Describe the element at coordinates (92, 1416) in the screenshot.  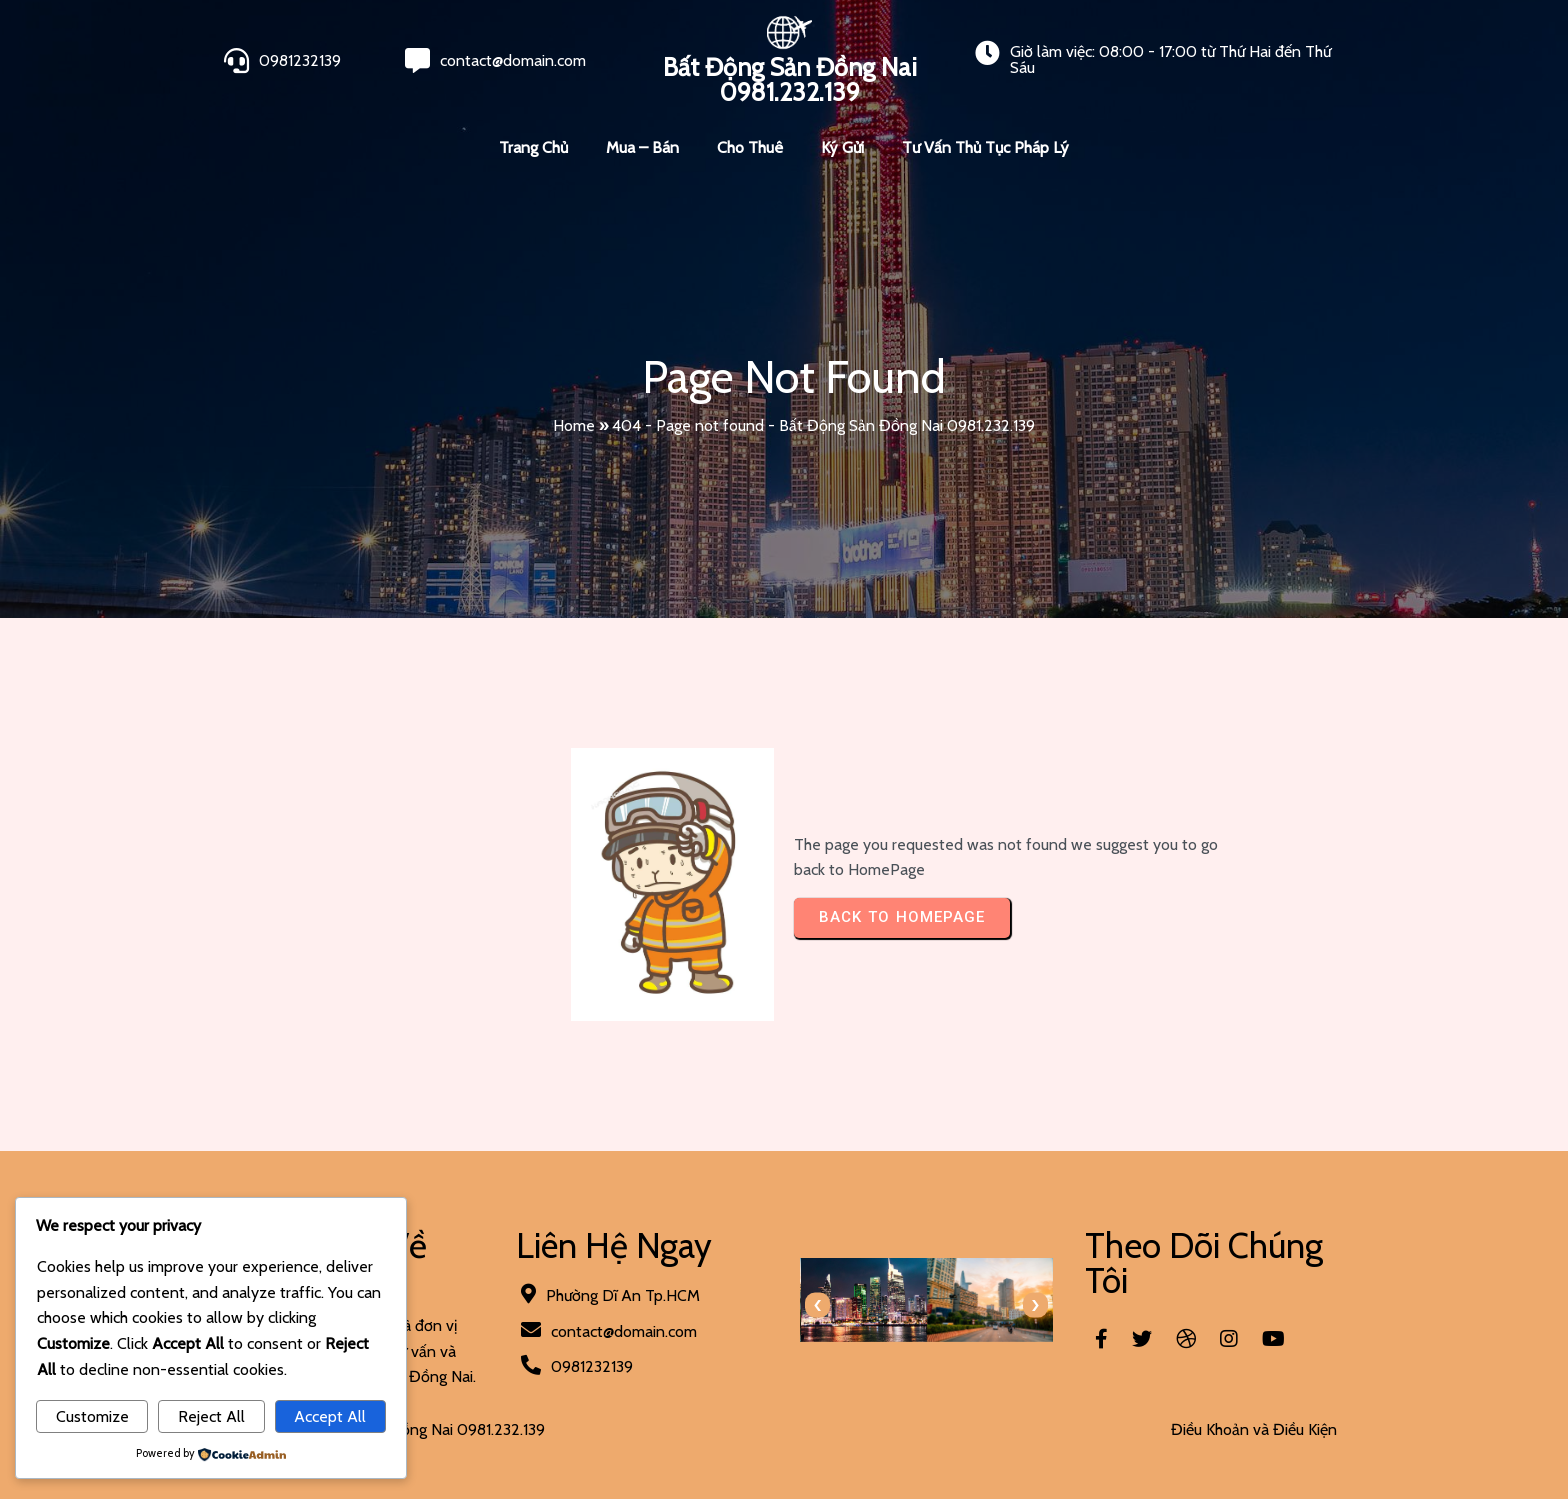
I see `Customize` at that location.